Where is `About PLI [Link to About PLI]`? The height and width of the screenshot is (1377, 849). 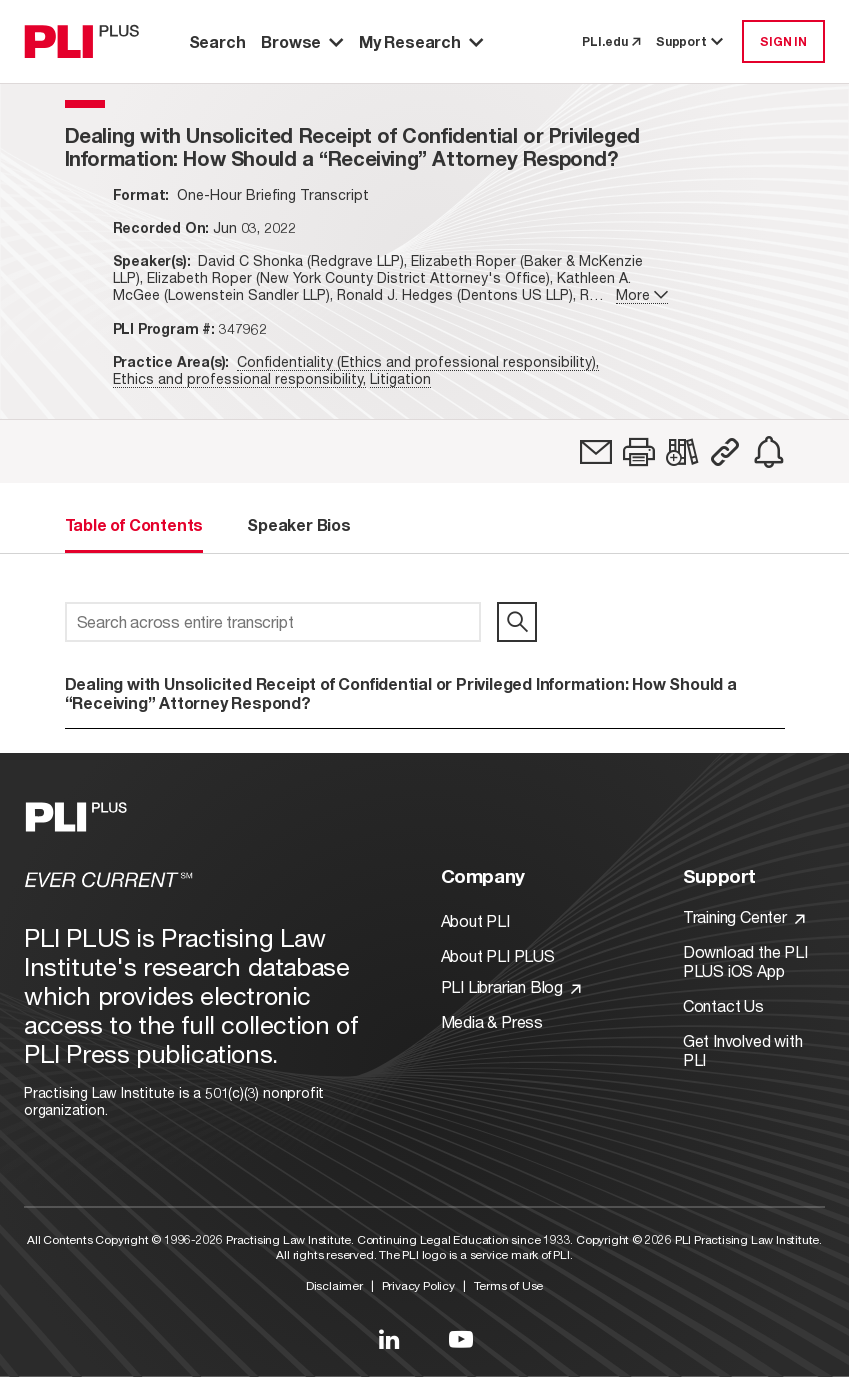
About PLI [Link to About PLI] is located at coordinates (475, 920).